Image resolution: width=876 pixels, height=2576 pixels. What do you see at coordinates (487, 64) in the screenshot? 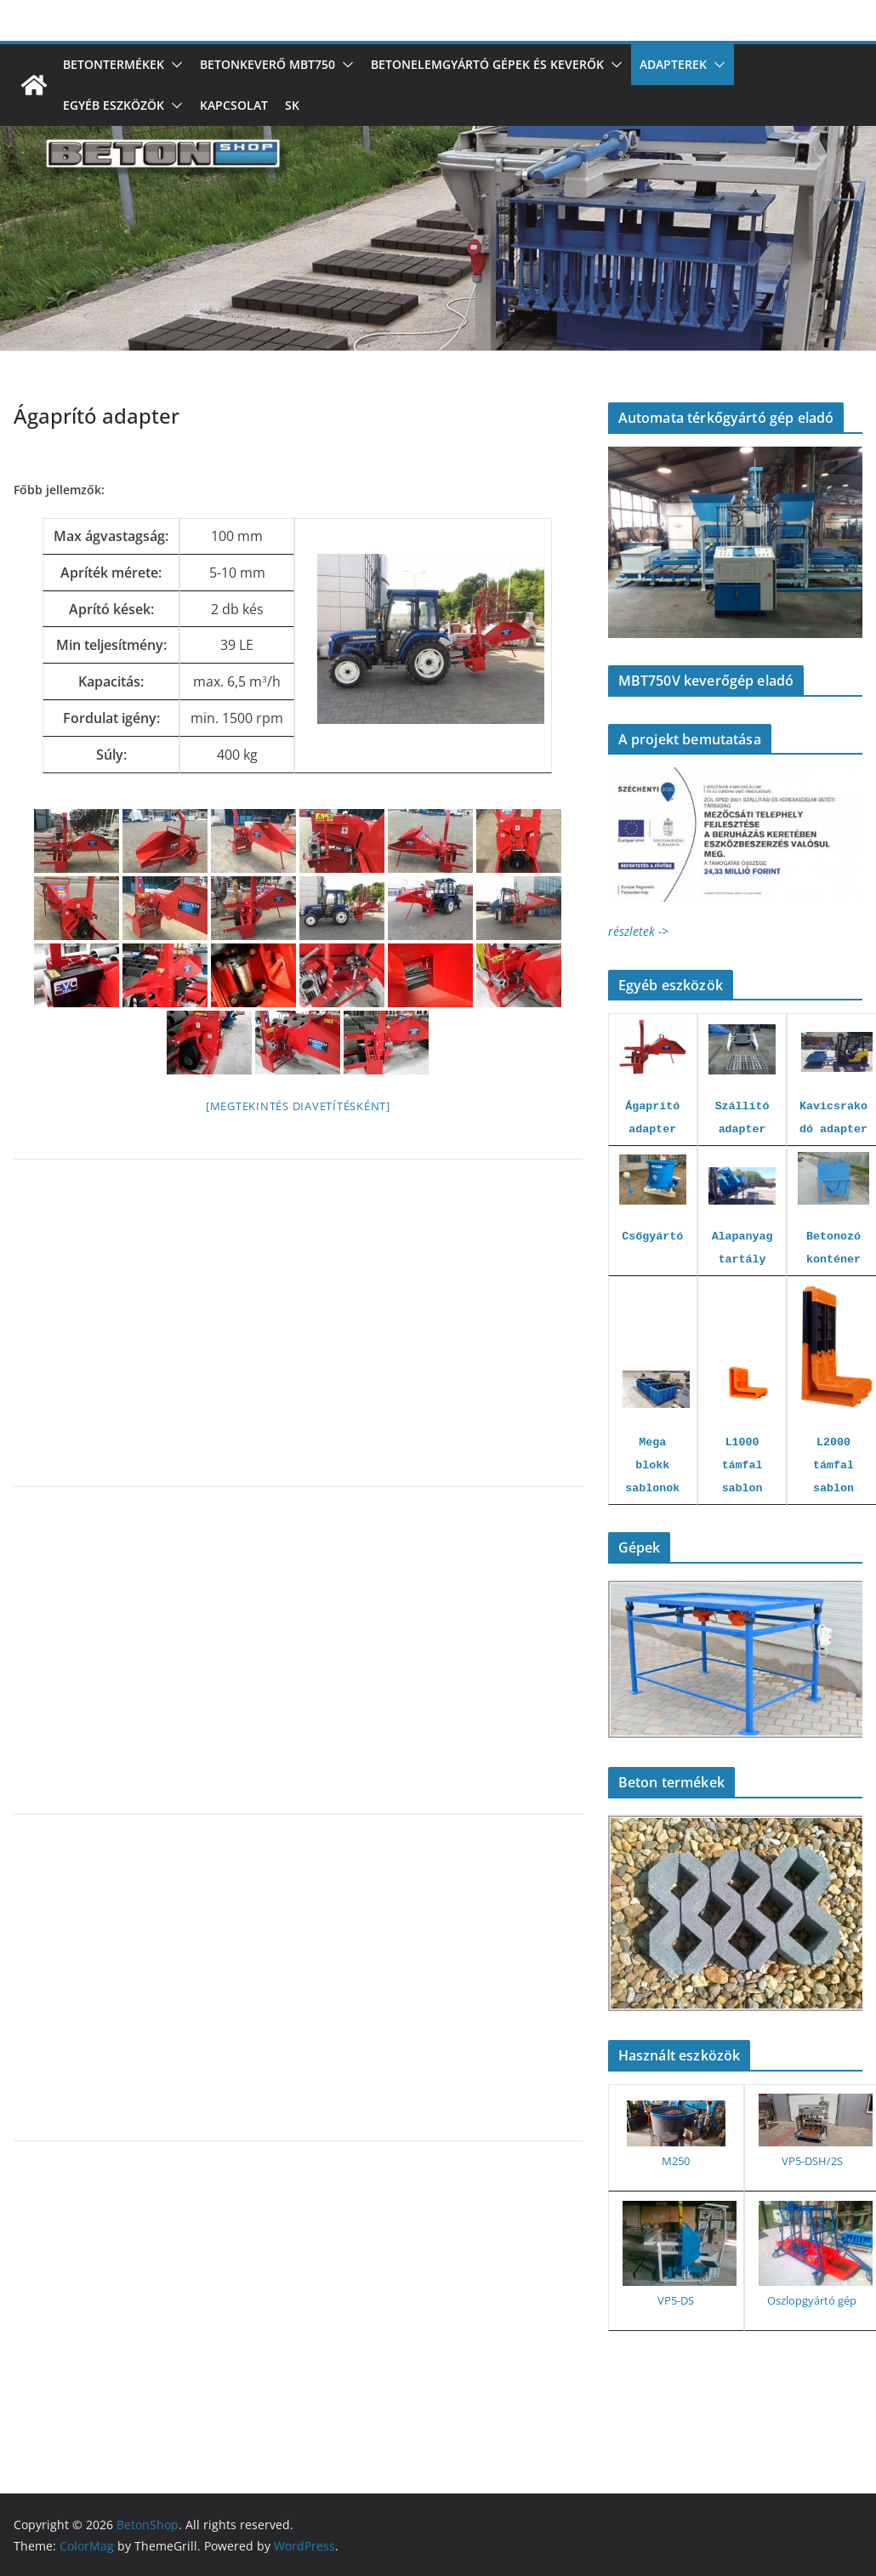
I see `Betonelemgyártó gépek és keverők` at bounding box center [487, 64].